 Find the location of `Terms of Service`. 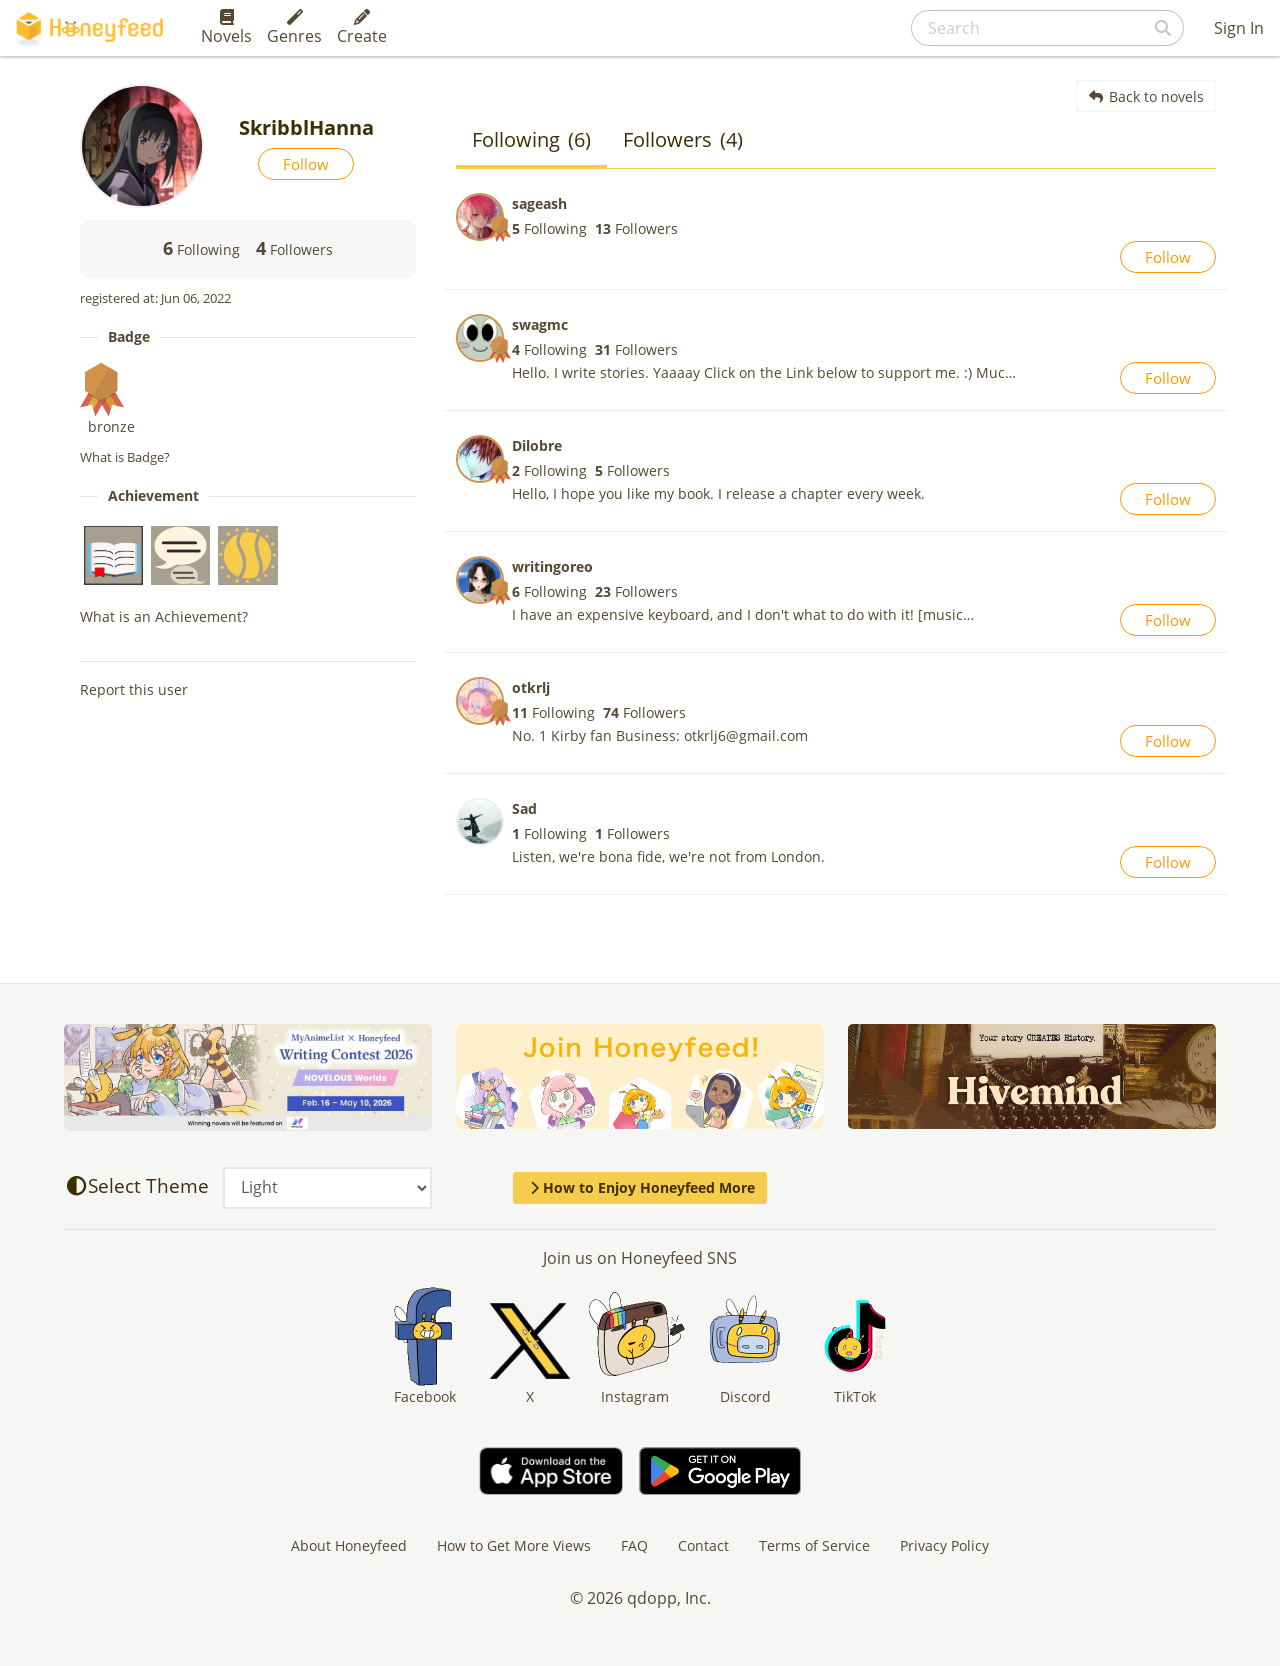

Terms of Service is located at coordinates (814, 1545).